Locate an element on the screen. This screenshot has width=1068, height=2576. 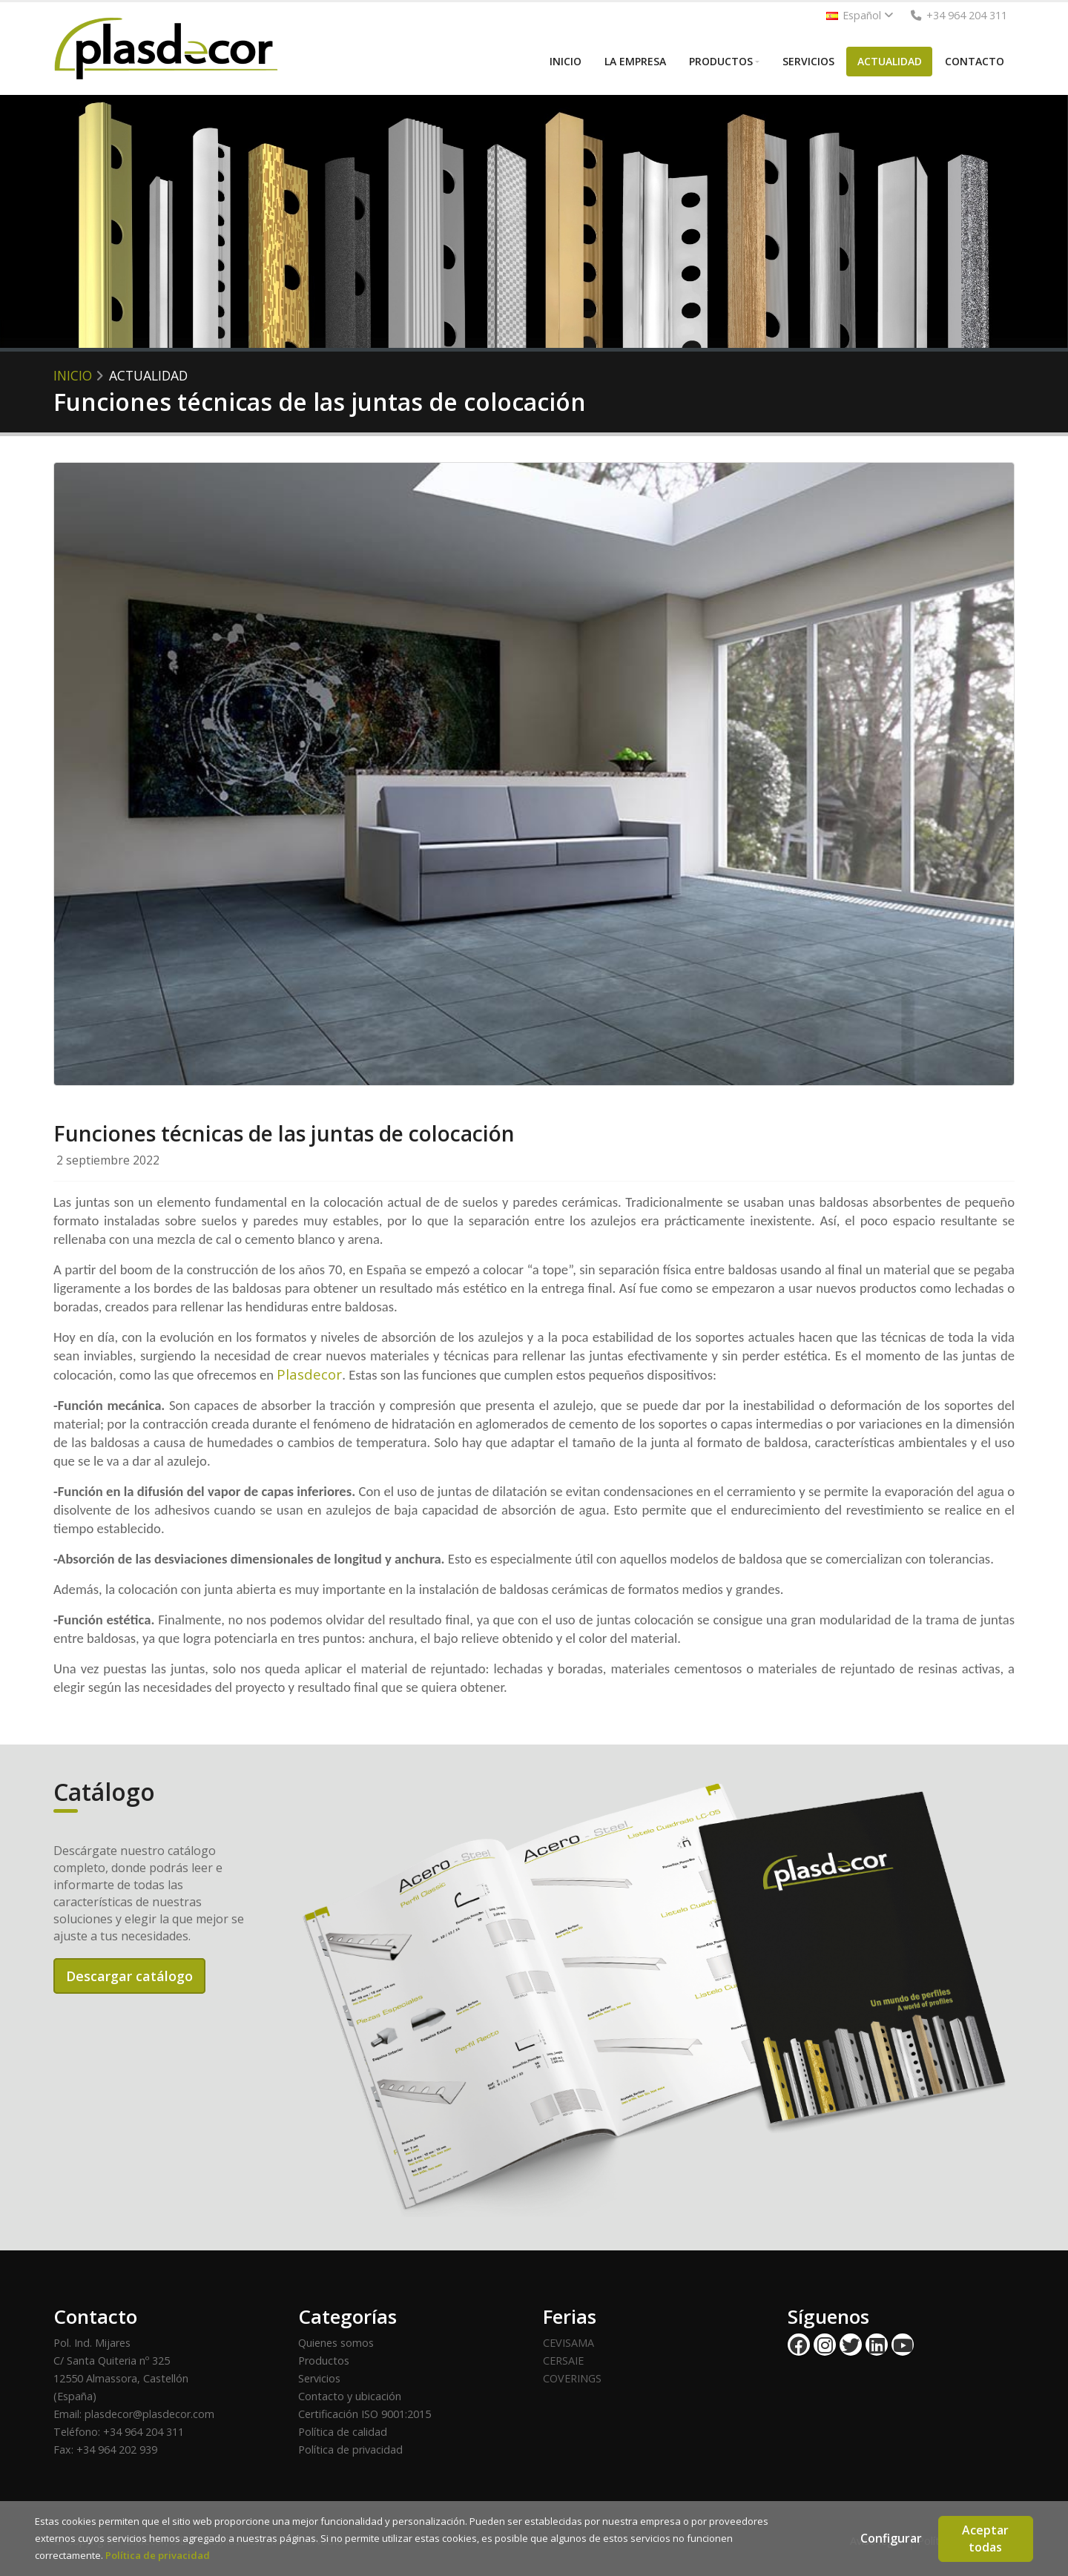
INICIO is located at coordinates (565, 61).